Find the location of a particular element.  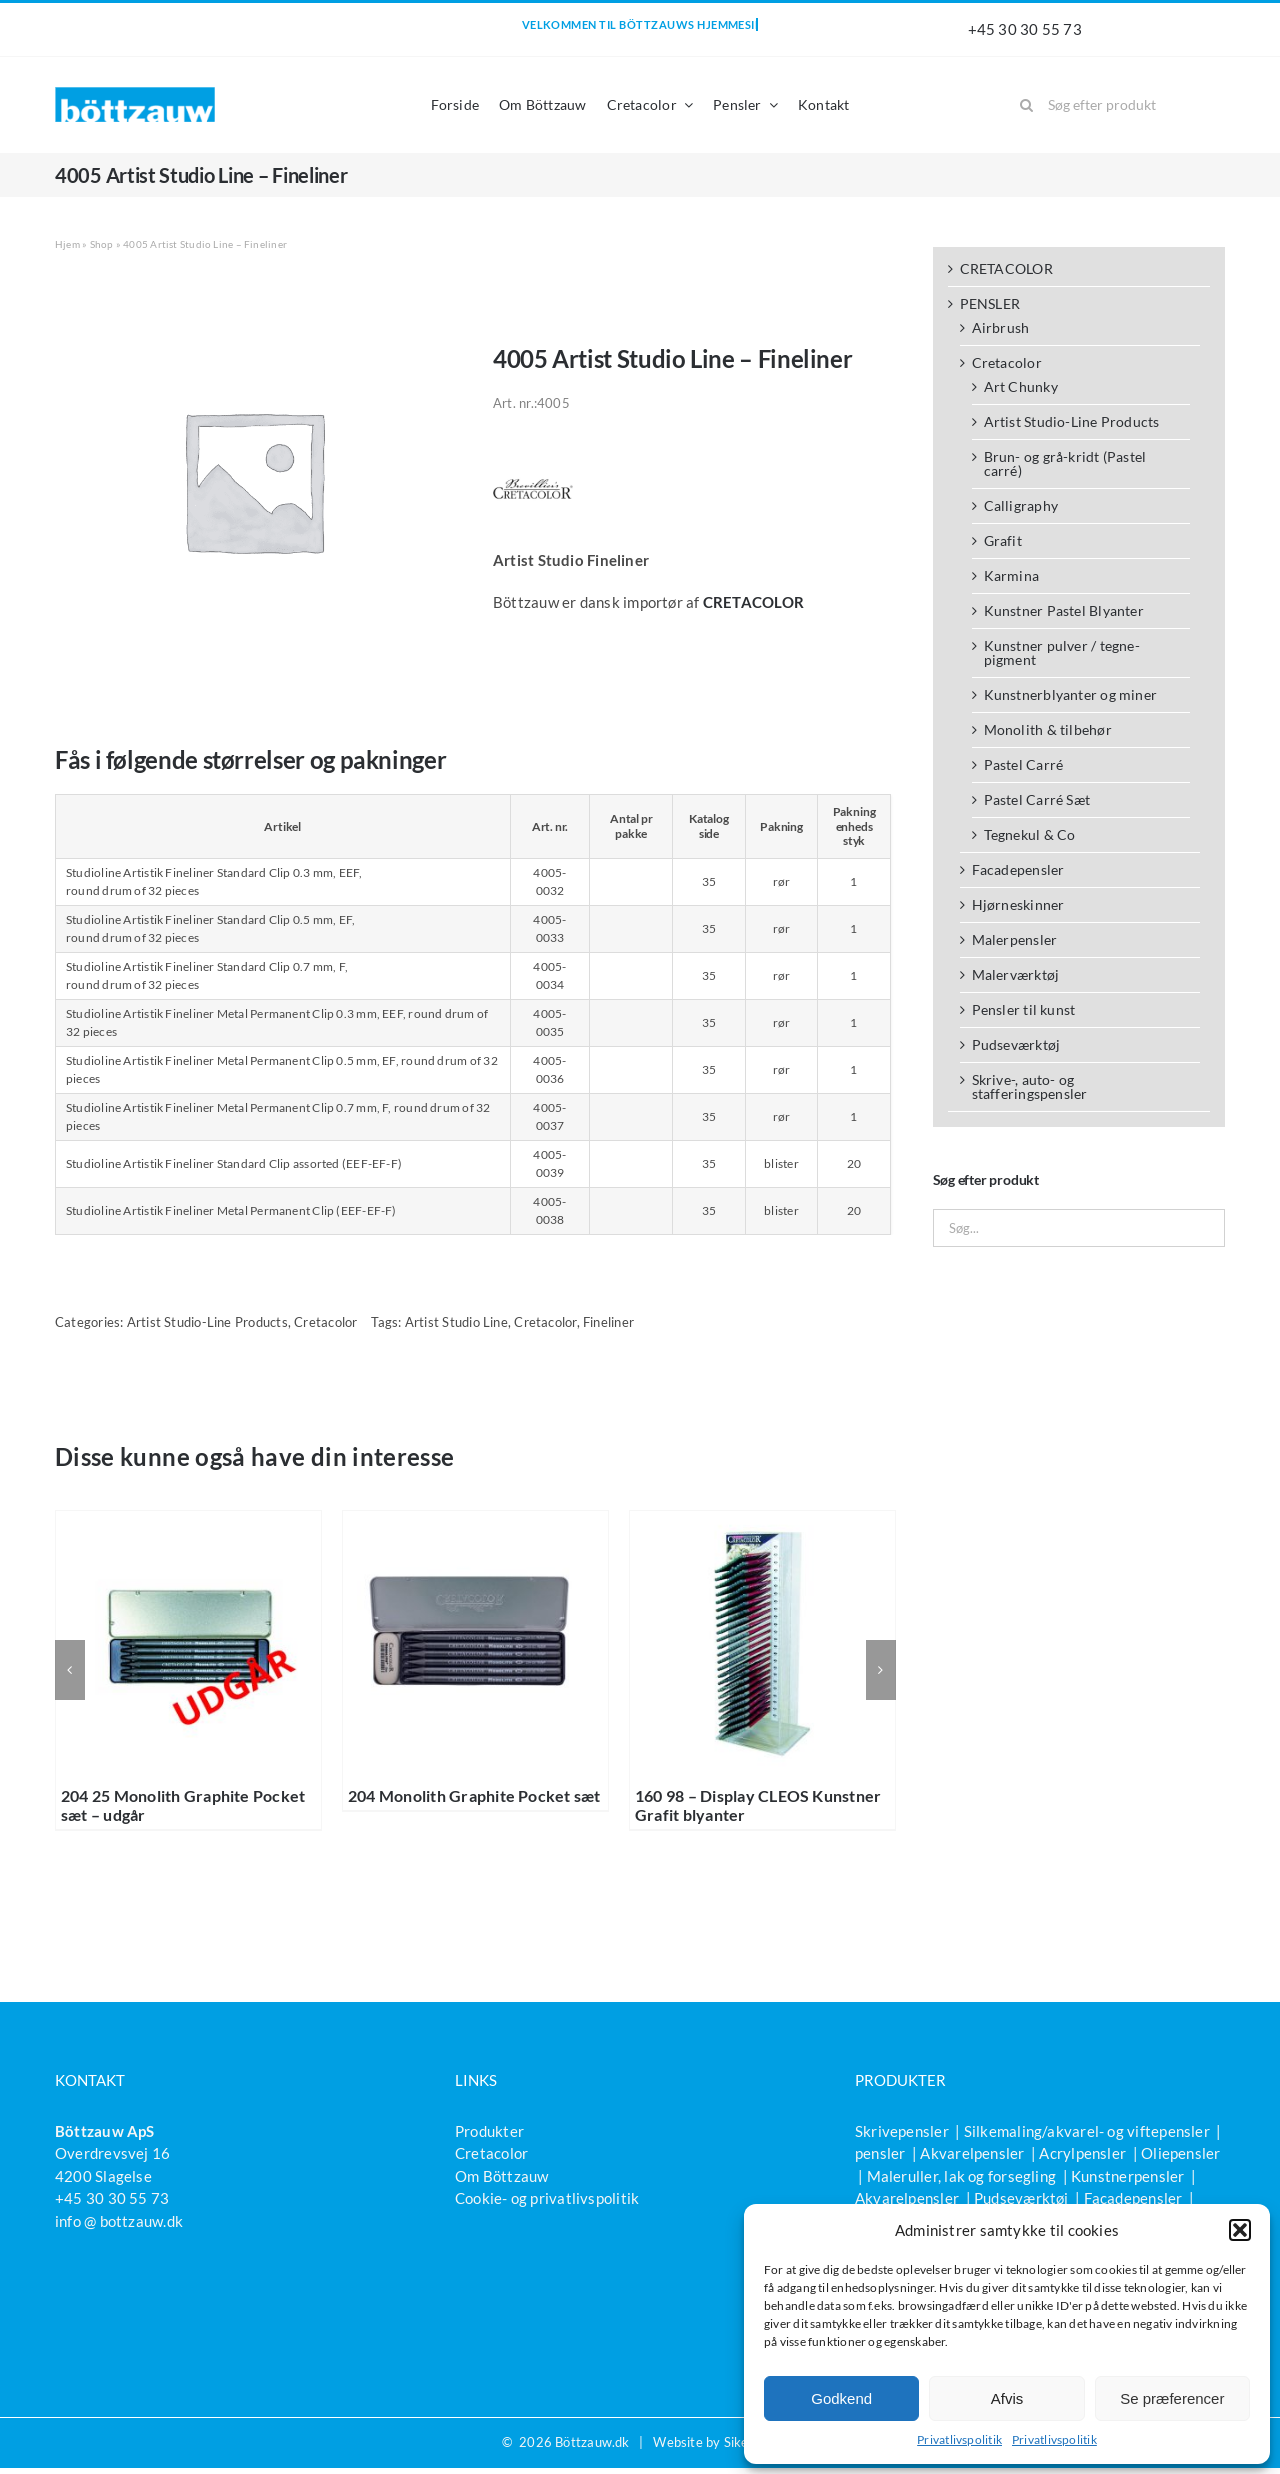

Pudseværktøj is located at coordinates (1016, 1044).